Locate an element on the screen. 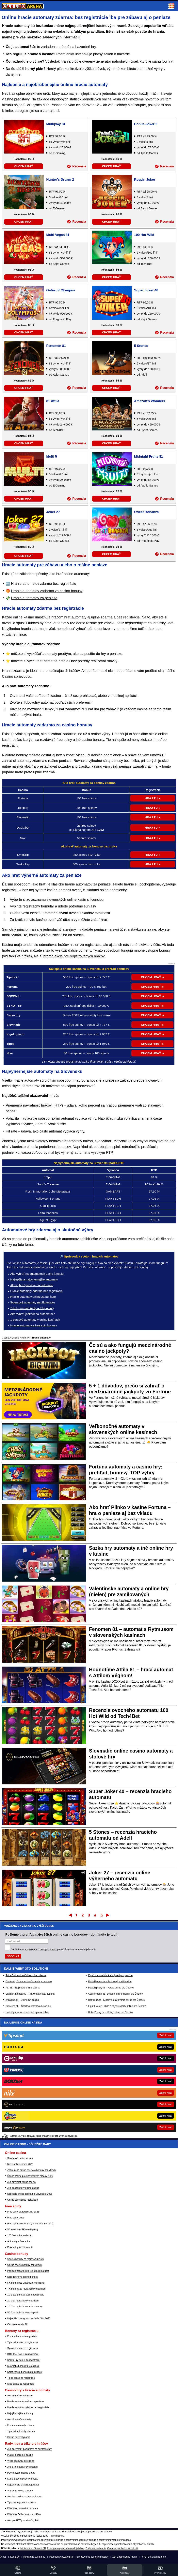 The height and width of the screenshot is (2576, 178). Free spiny bez vkladu (no deposit Slovakia) is located at coordinates (30, 2223).